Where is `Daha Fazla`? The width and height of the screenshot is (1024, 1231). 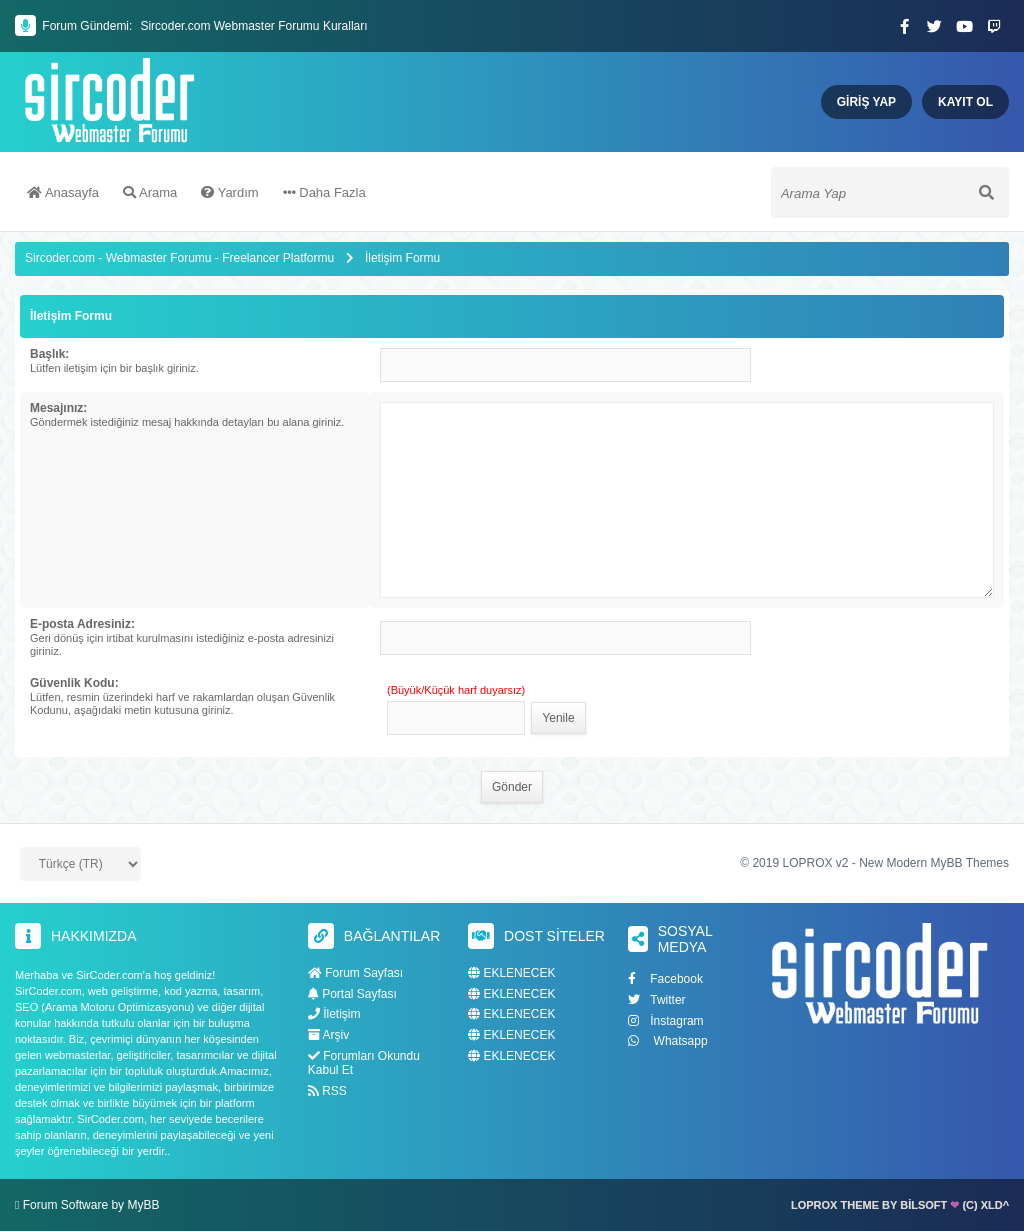 Daha Fazla is located at coordinates (324, 192).